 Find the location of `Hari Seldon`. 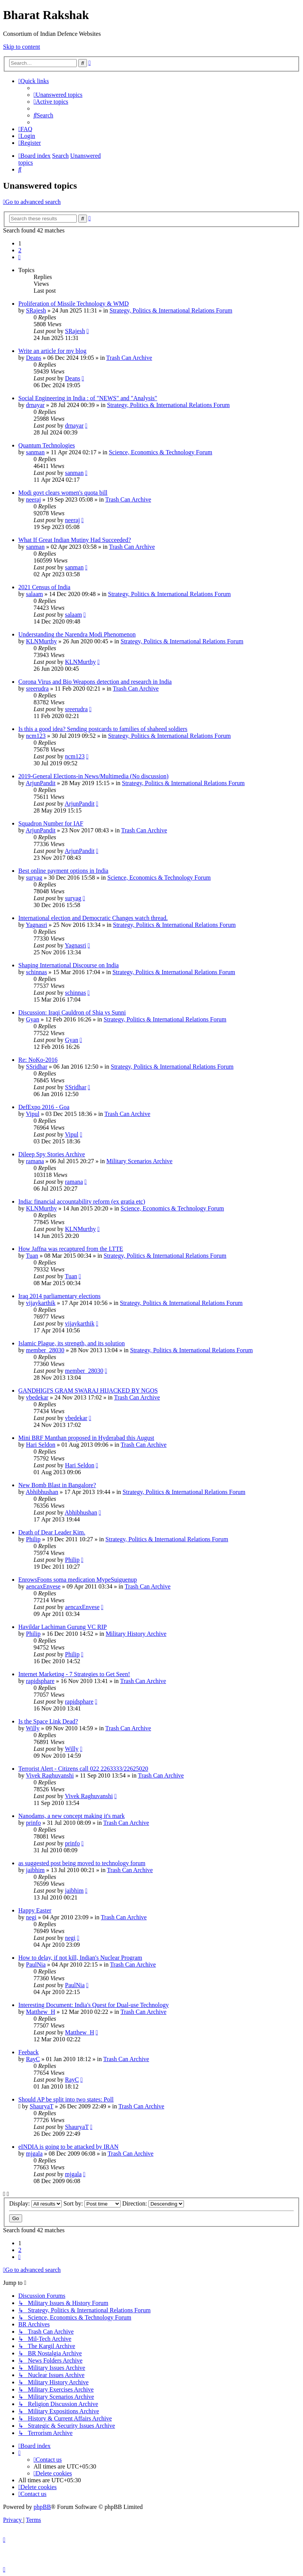

Hari Seldon is located at coordinates (40, 1444).